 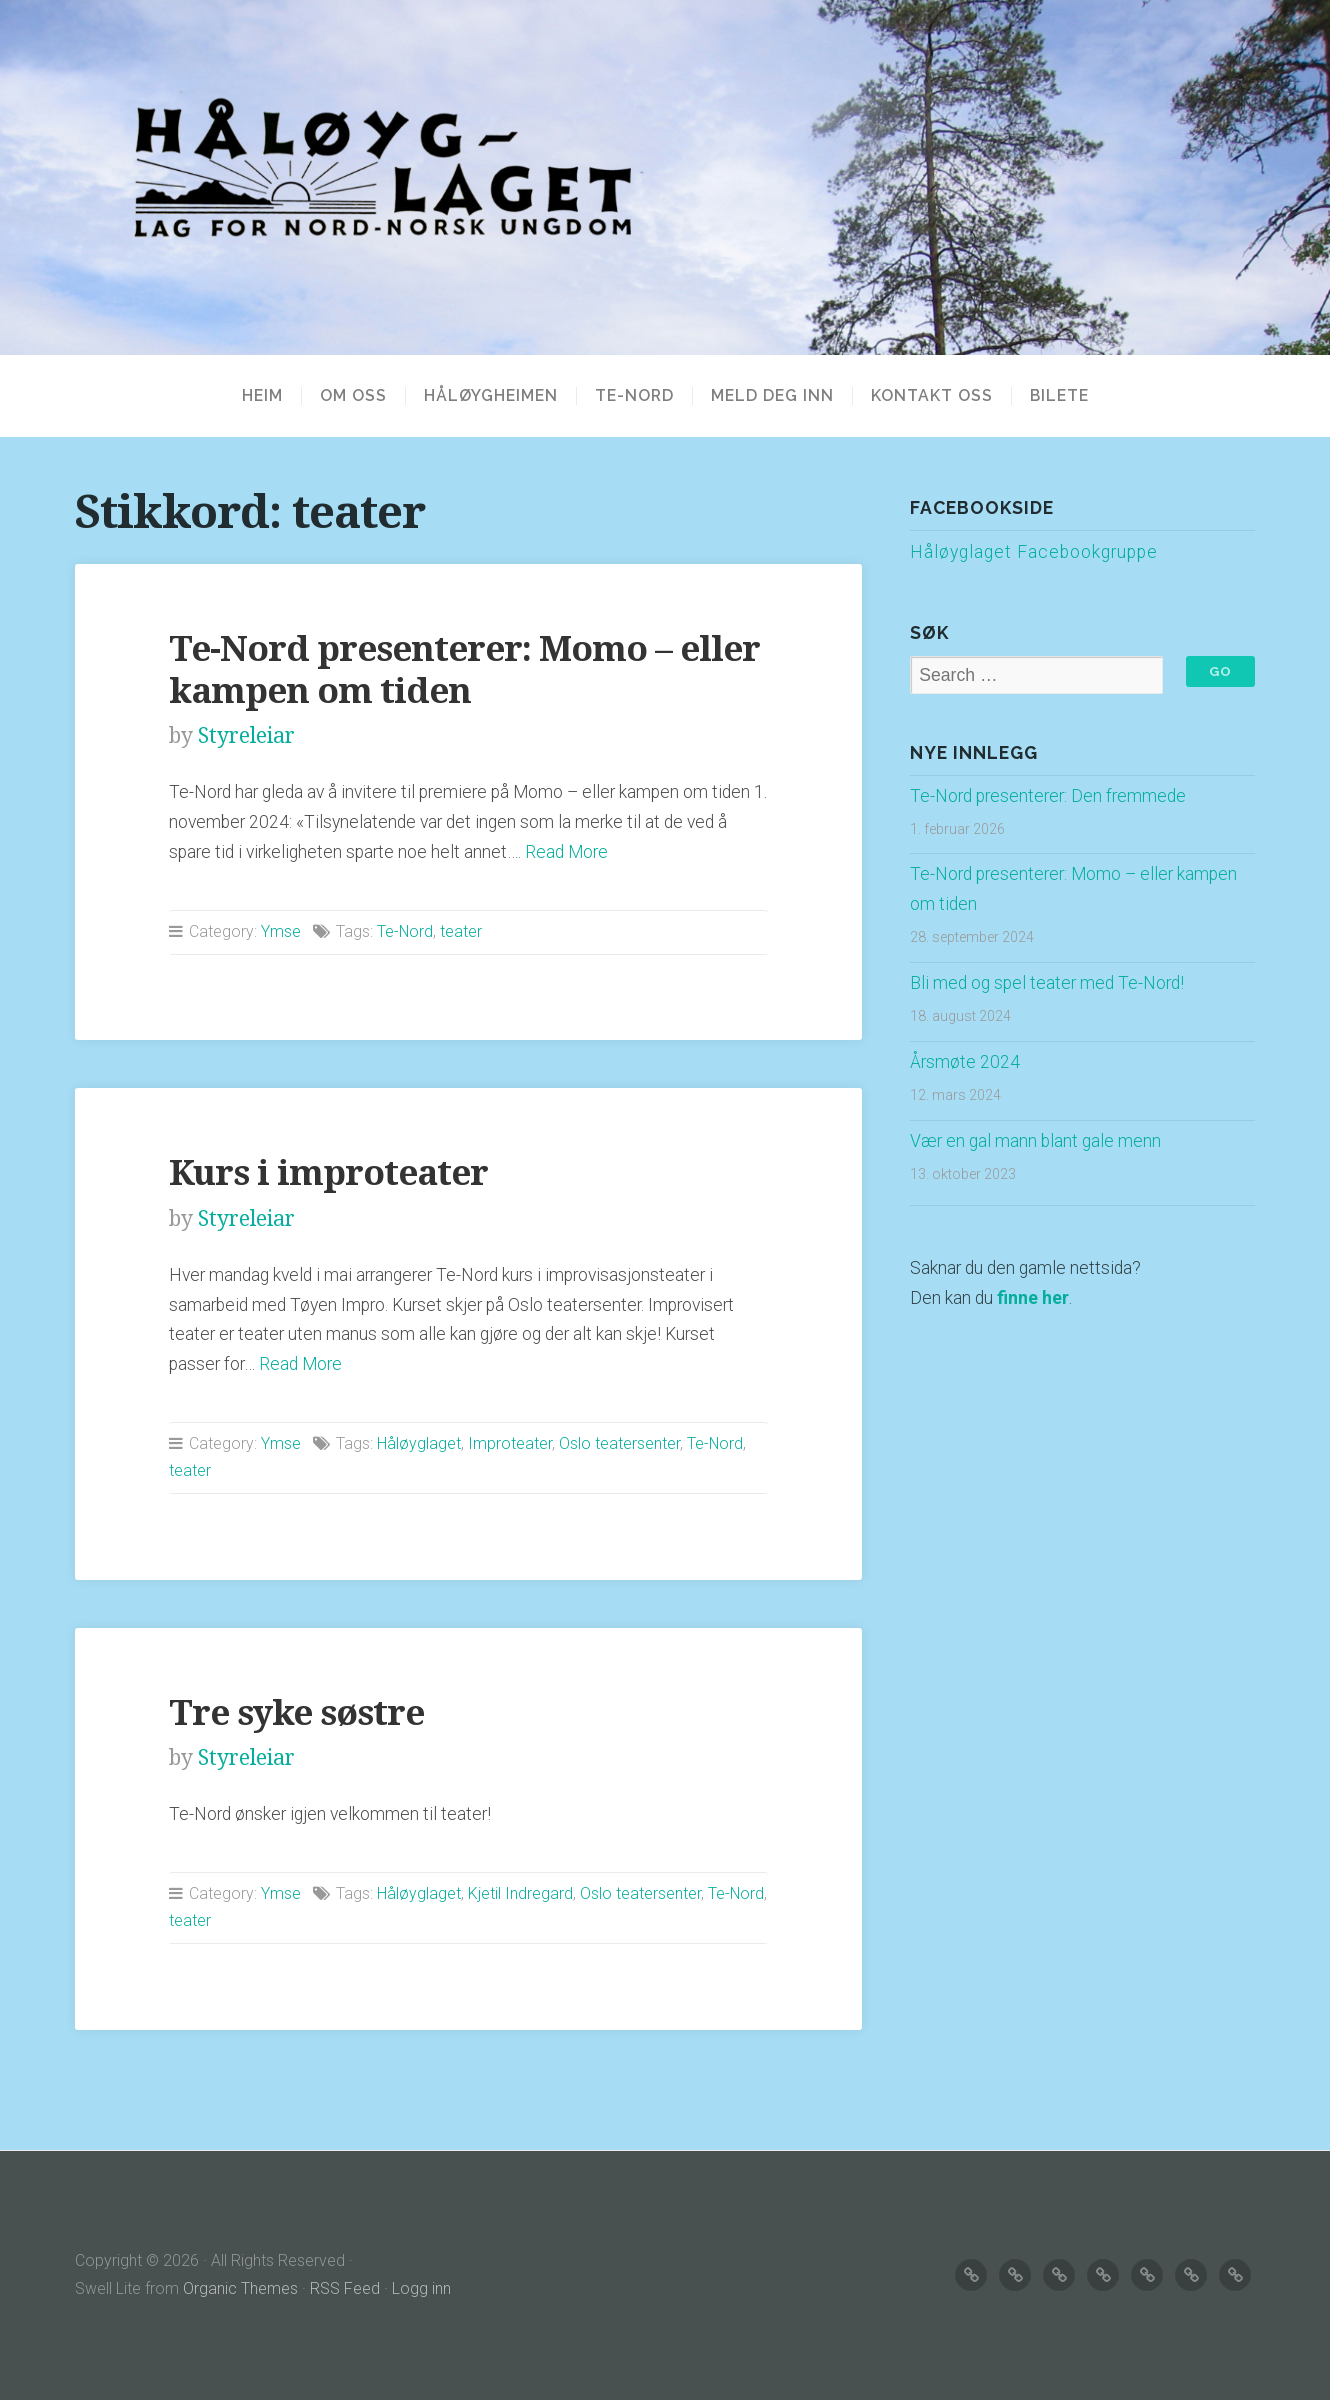 I want to click on Organic Themes, so click(x=240, y=2288).